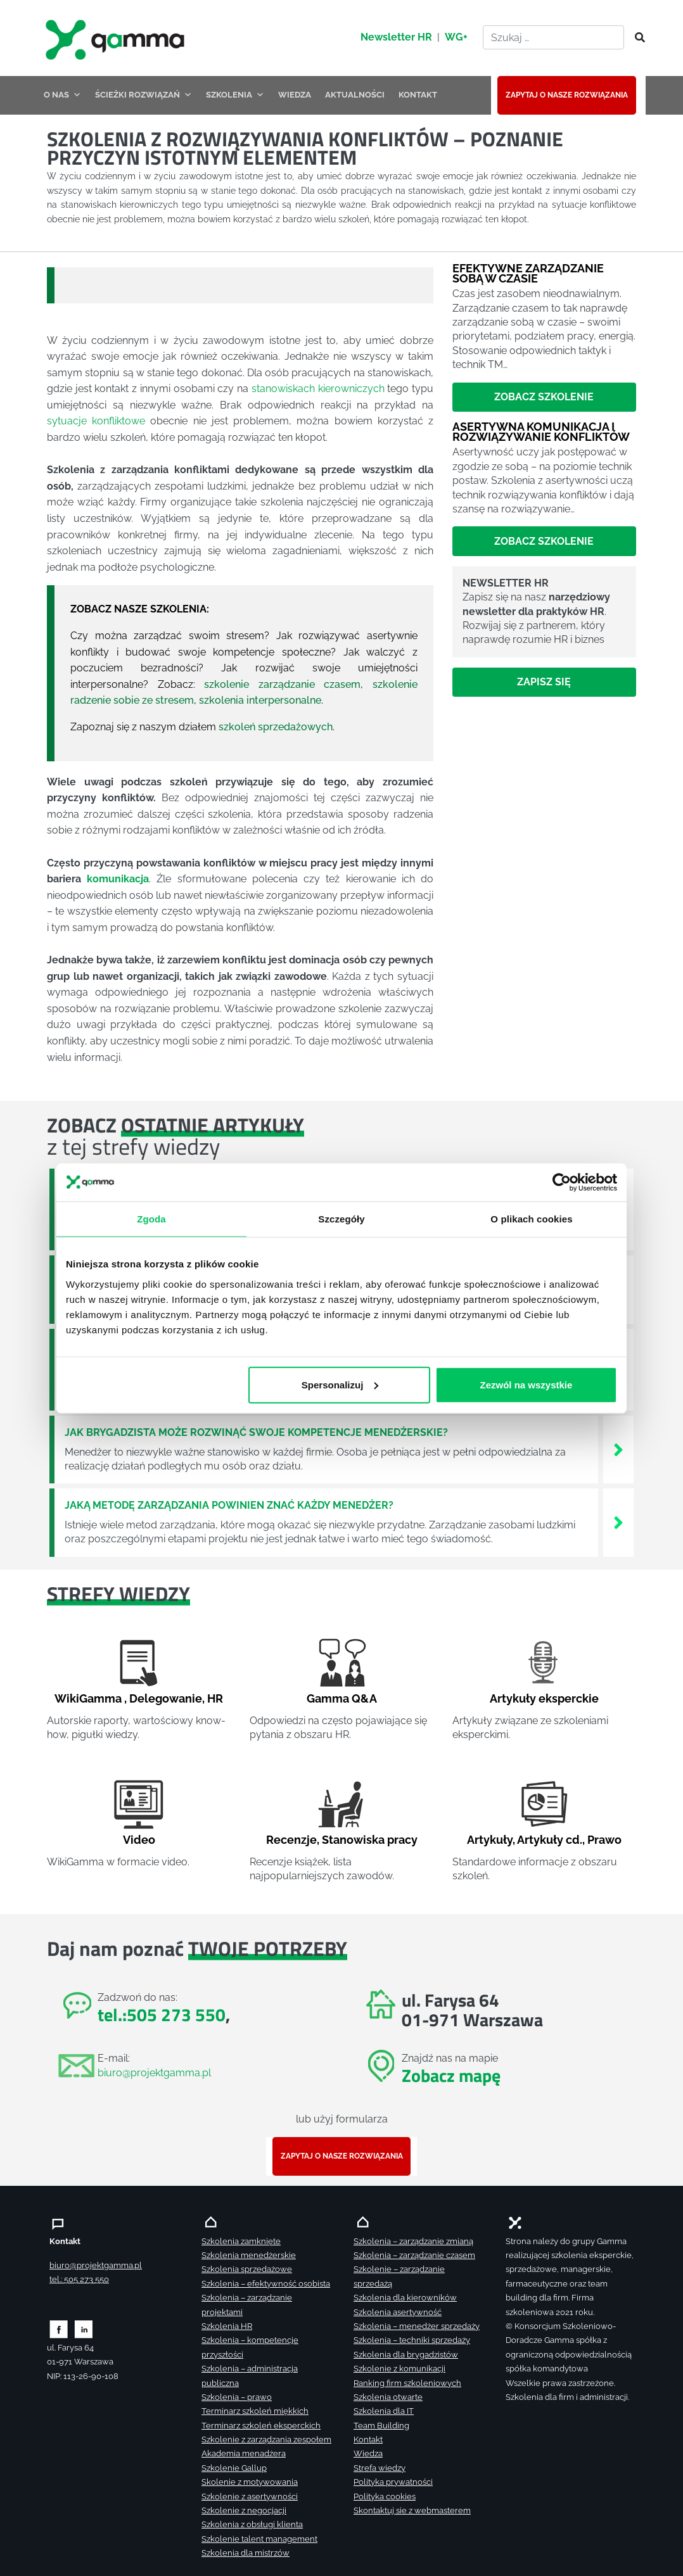 The height and width of the screenshot is (2576, 683). Describe the element at coordinates (528, 273) in the screenshot. I see `Efektywne zarządzanie sobą w czasie` at that location.